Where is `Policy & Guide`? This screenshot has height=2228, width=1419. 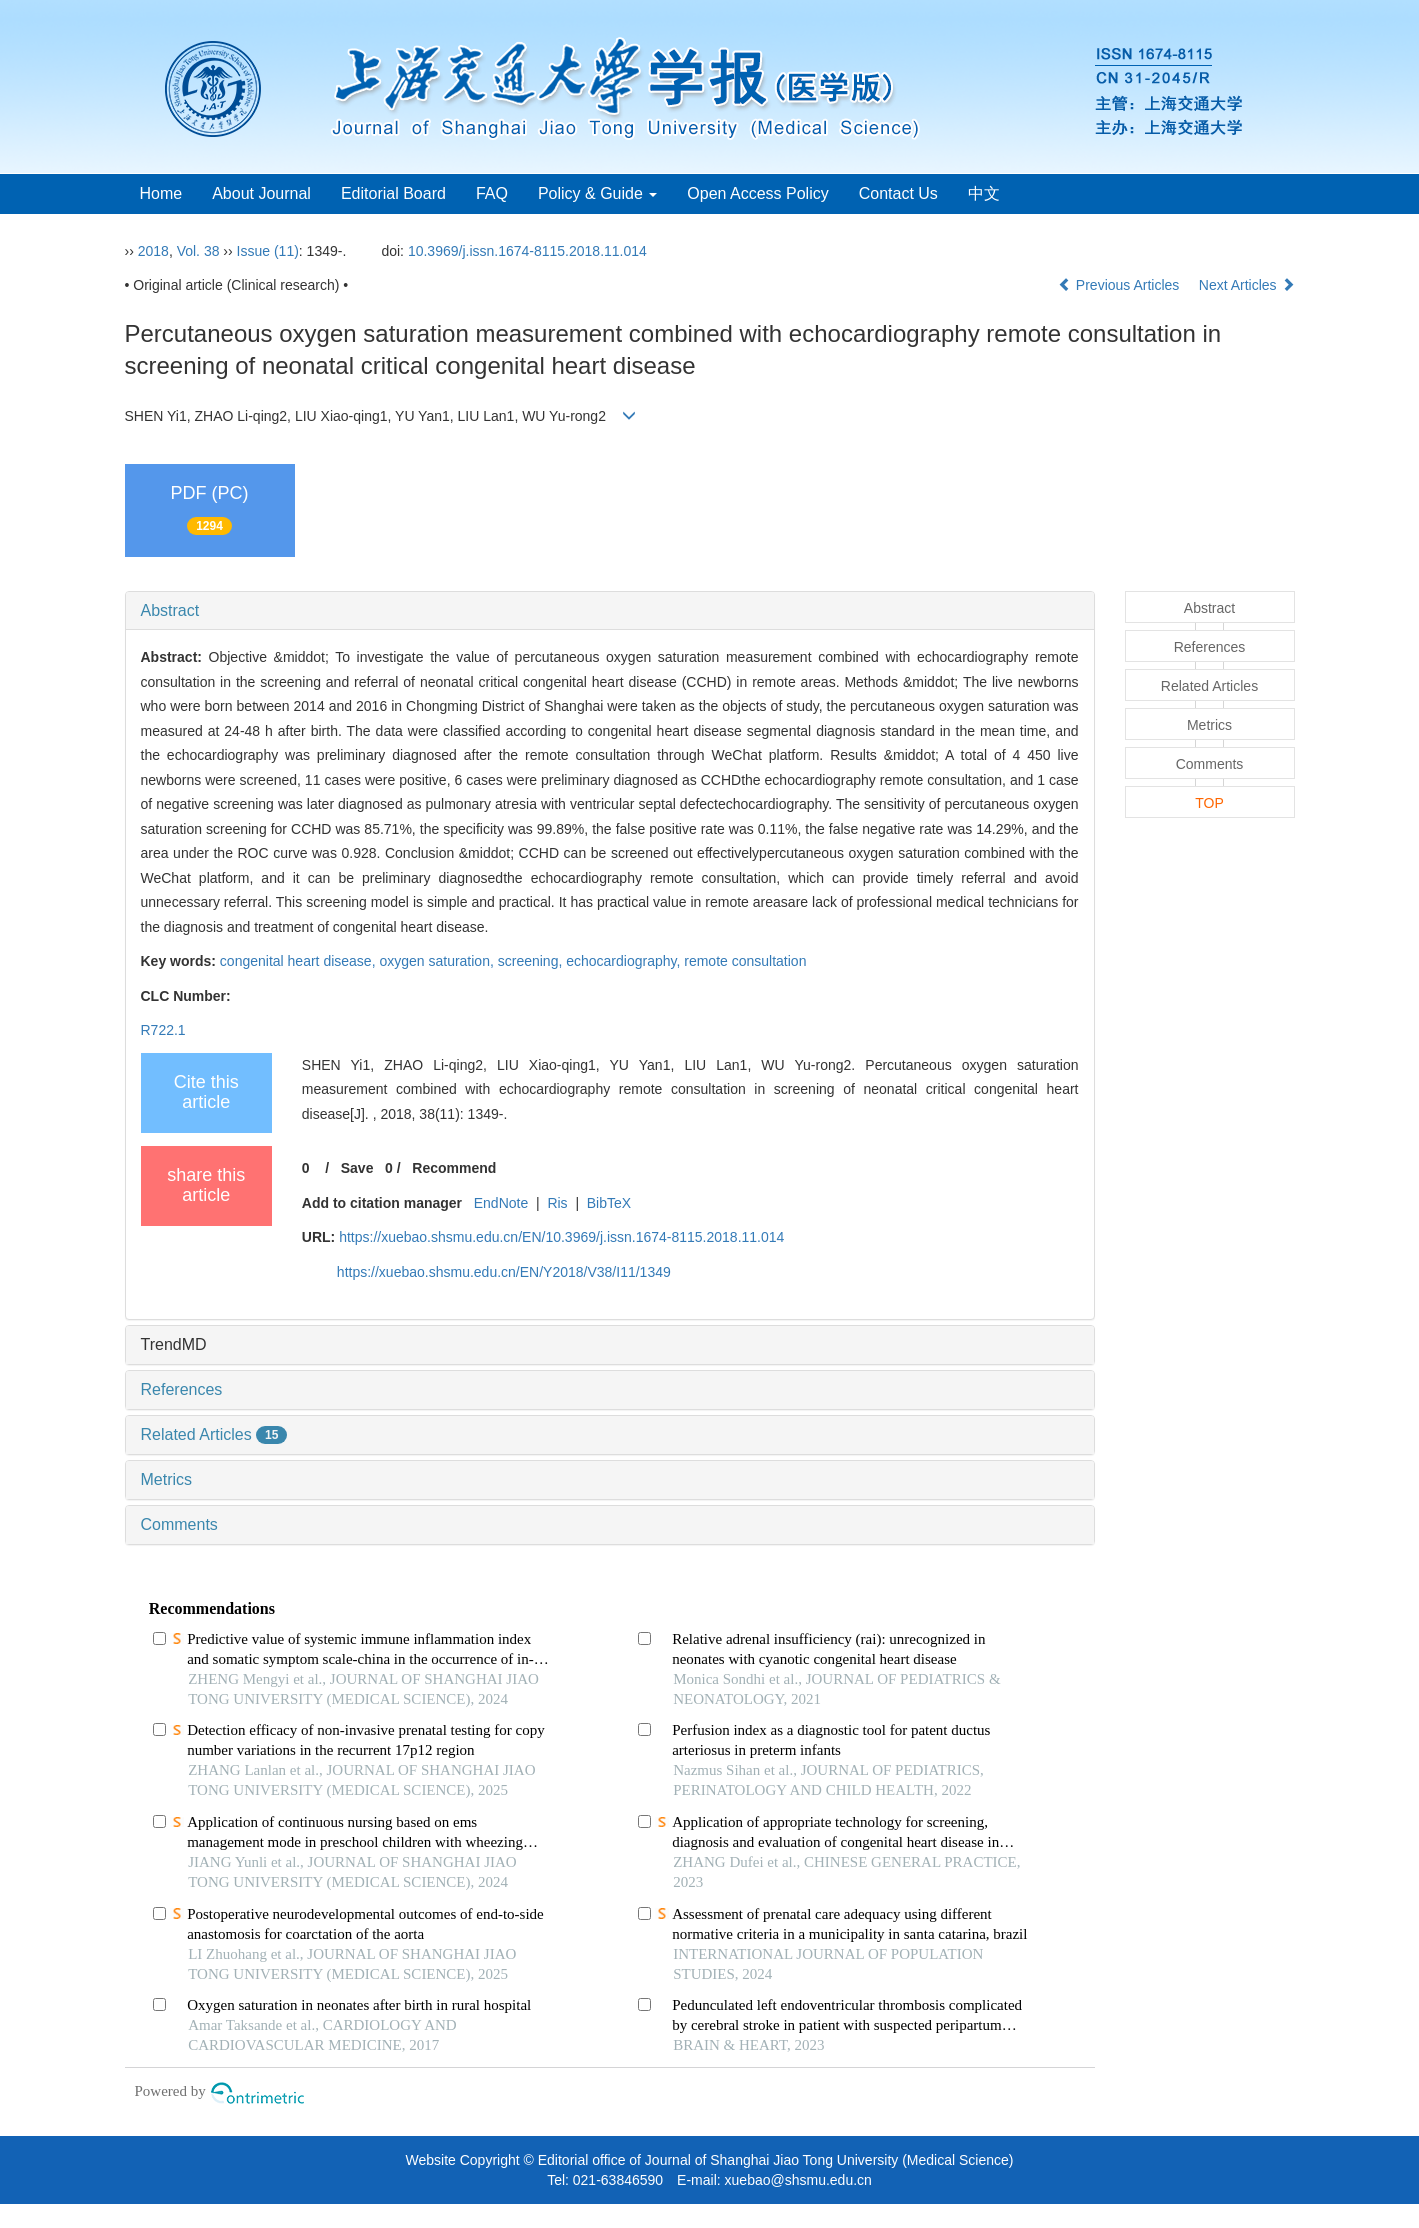 Policy & Guide is located at coordinates (597, 193).